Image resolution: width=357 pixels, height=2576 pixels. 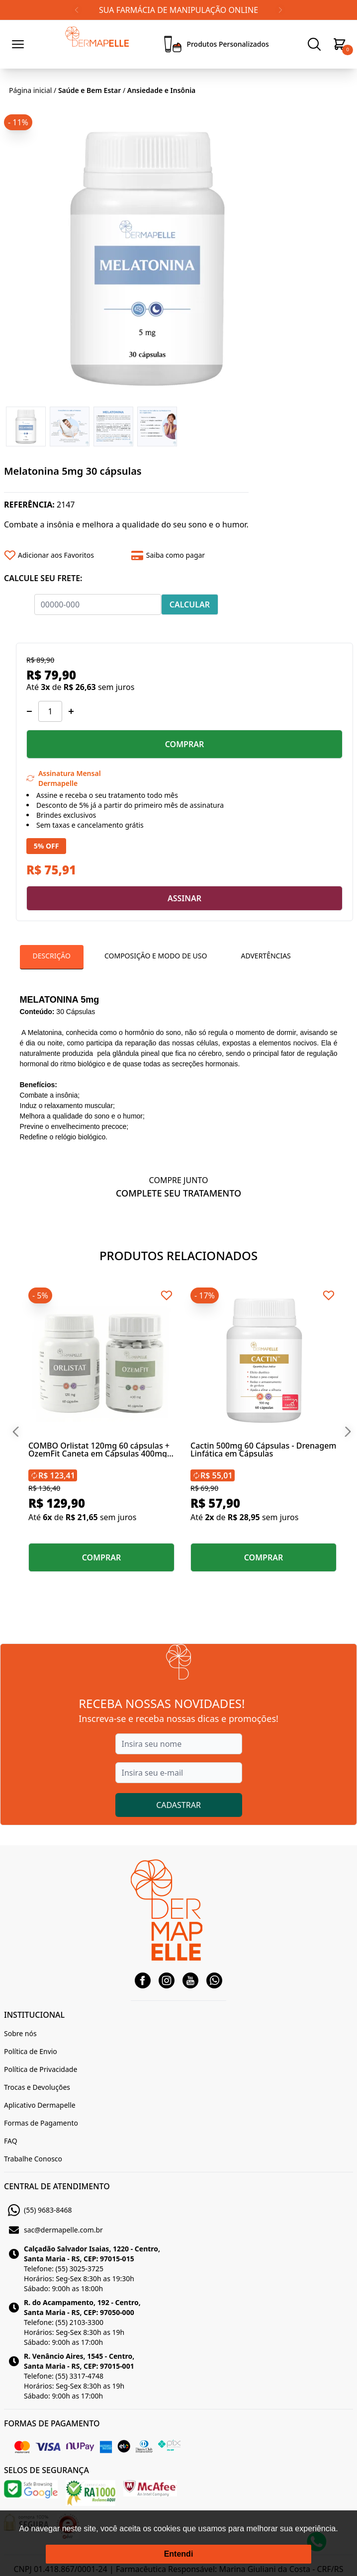 What do you see at coordinates (178, 2554) in the screenshot?
I see `Entendi` at bounding box center [178, 2554].